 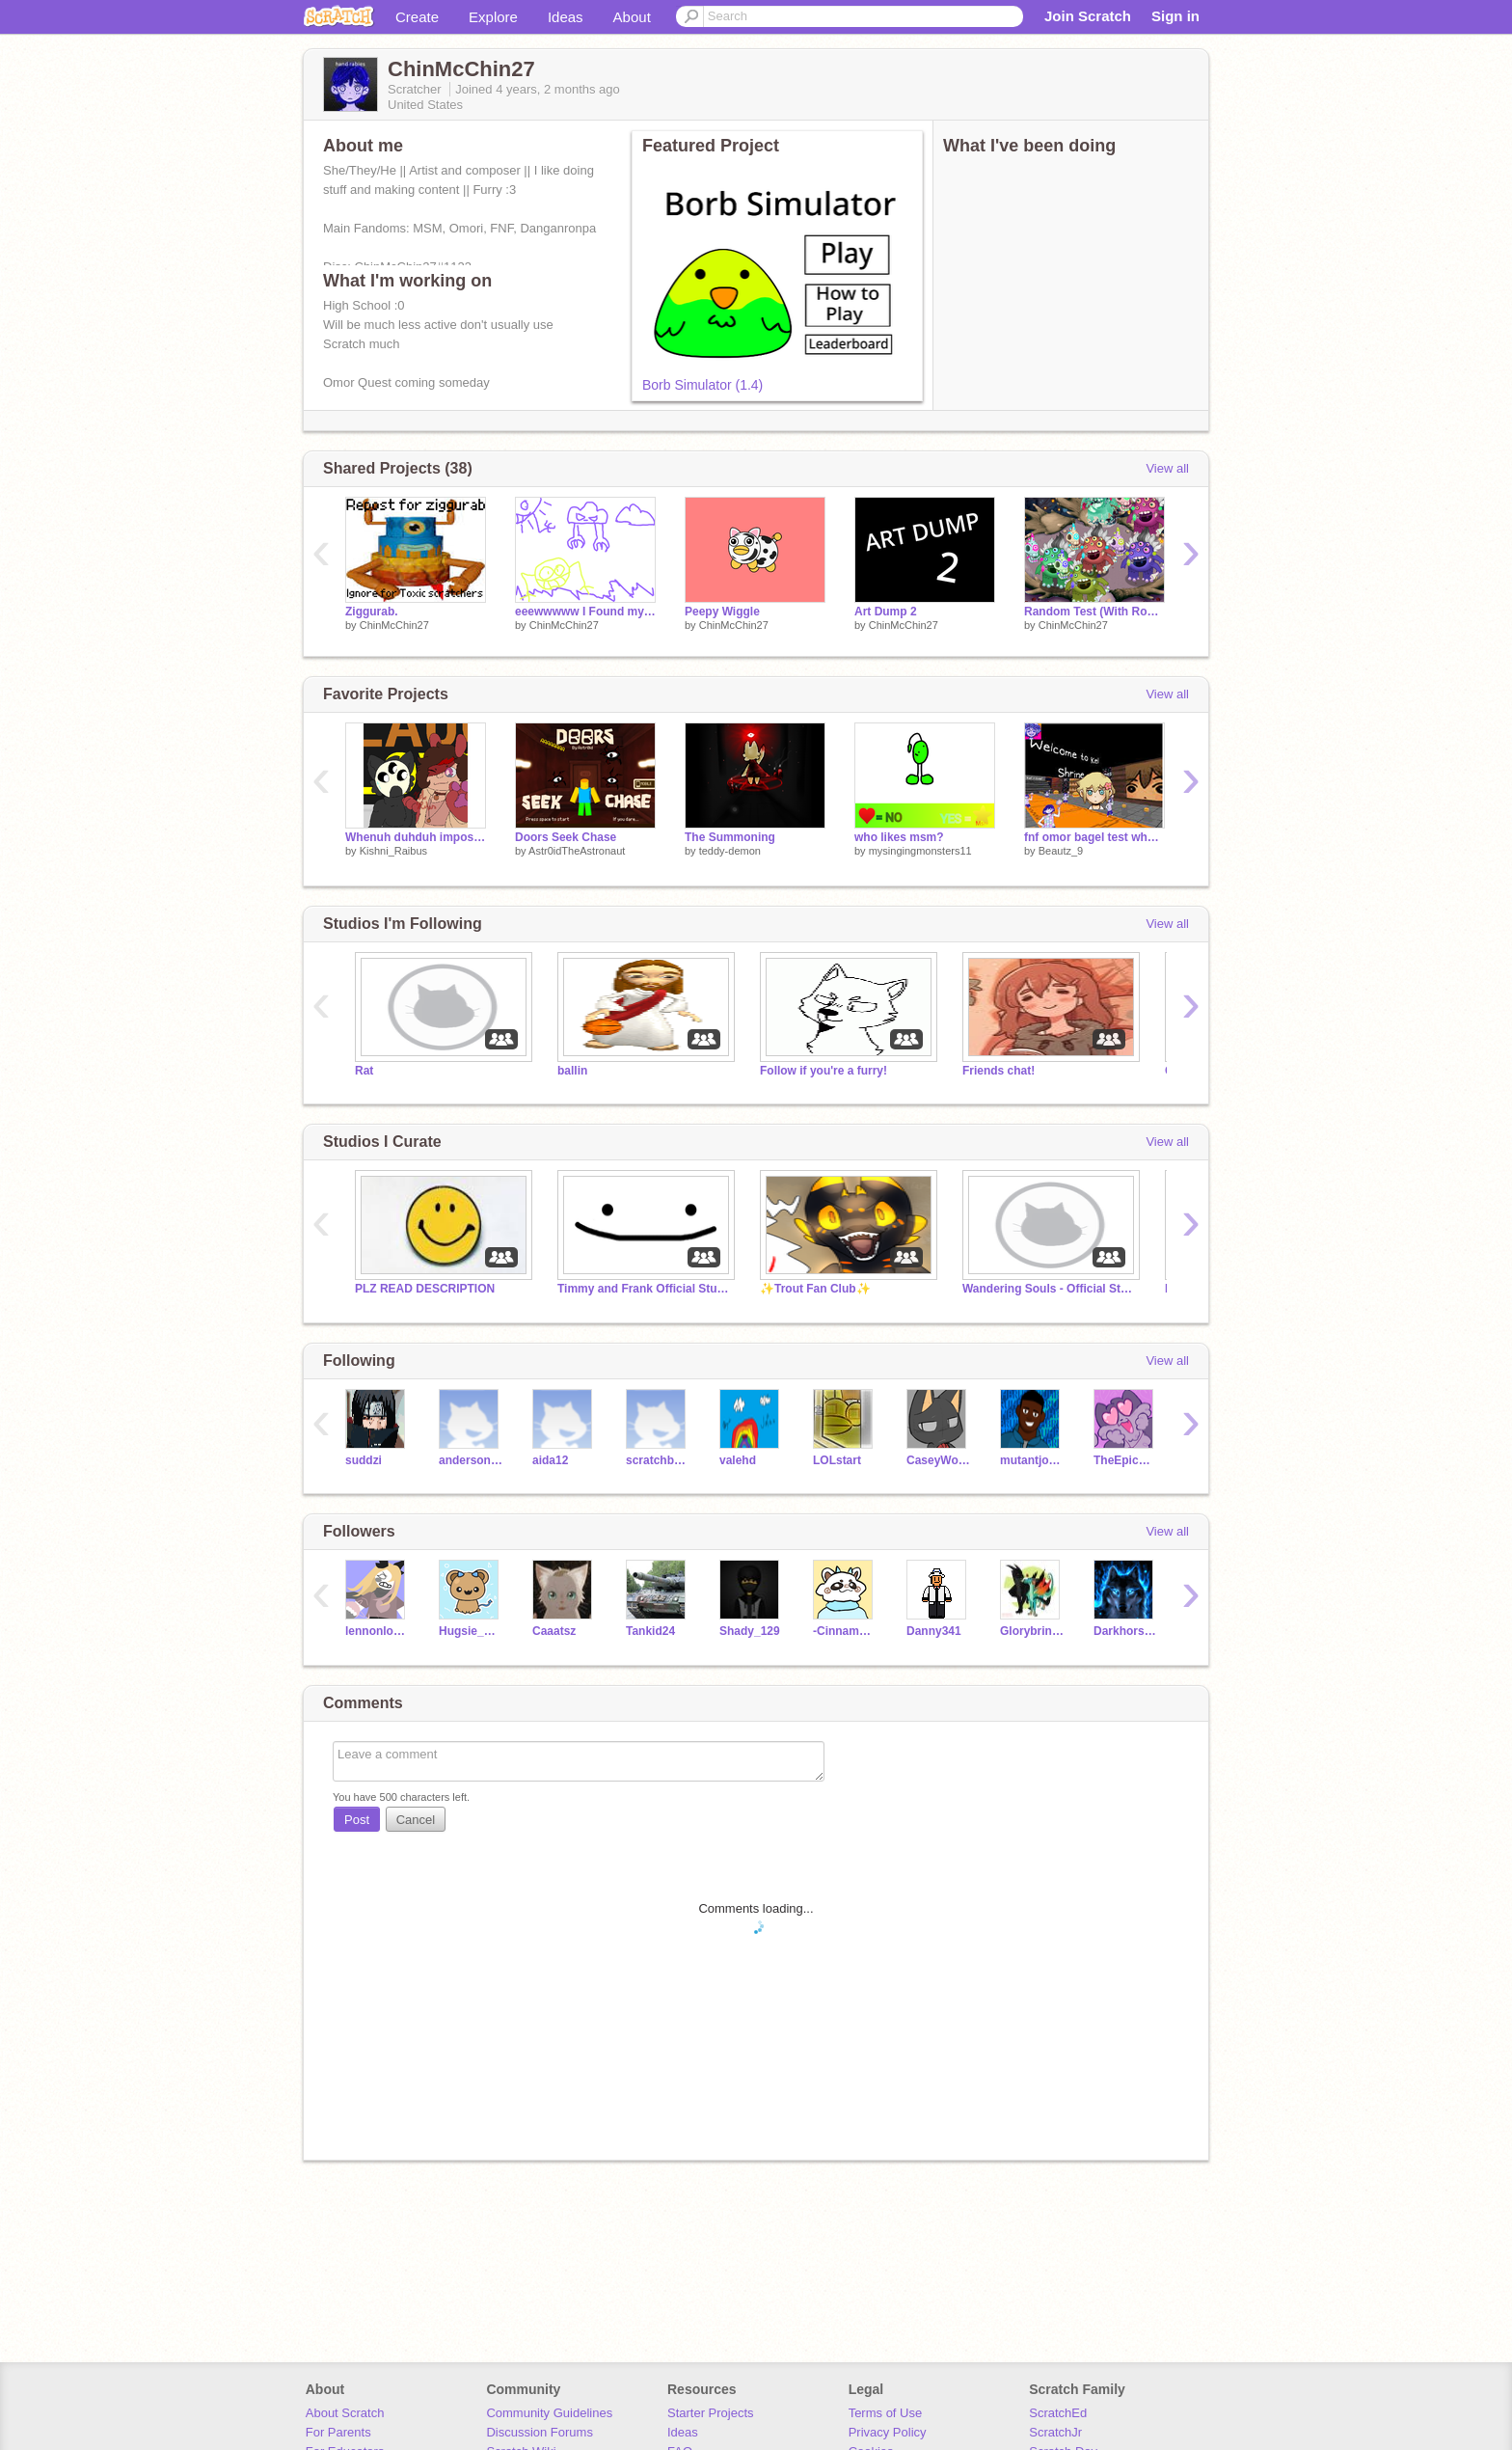 What do you see at coordinates (899, 837) in the screenshot?
I see `who likes msm?` at bounding box center [899, 837].